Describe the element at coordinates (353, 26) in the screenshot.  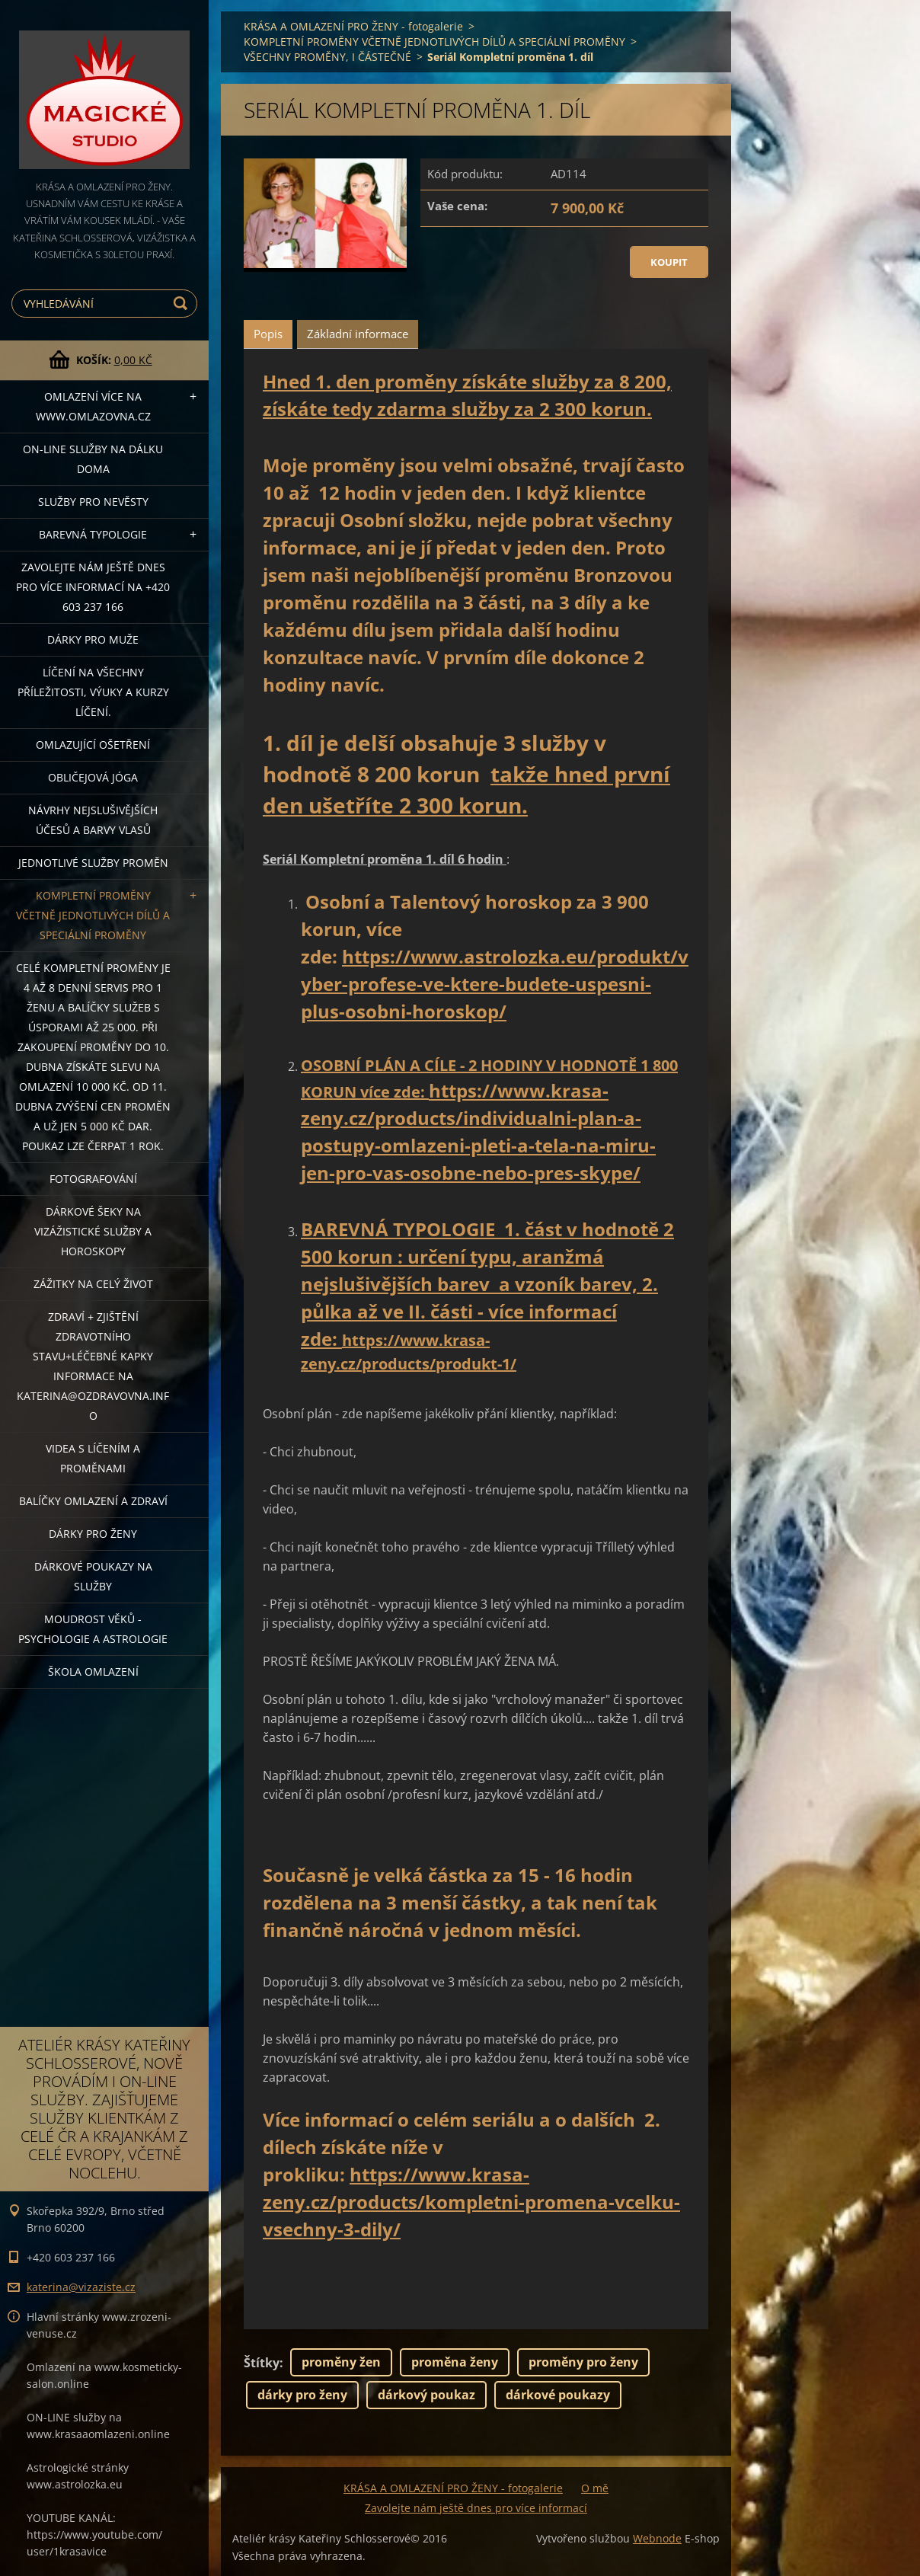
I see `KRÁSA A OMLAZENÍ PRO ŽENY - fotogalerie` at that location.